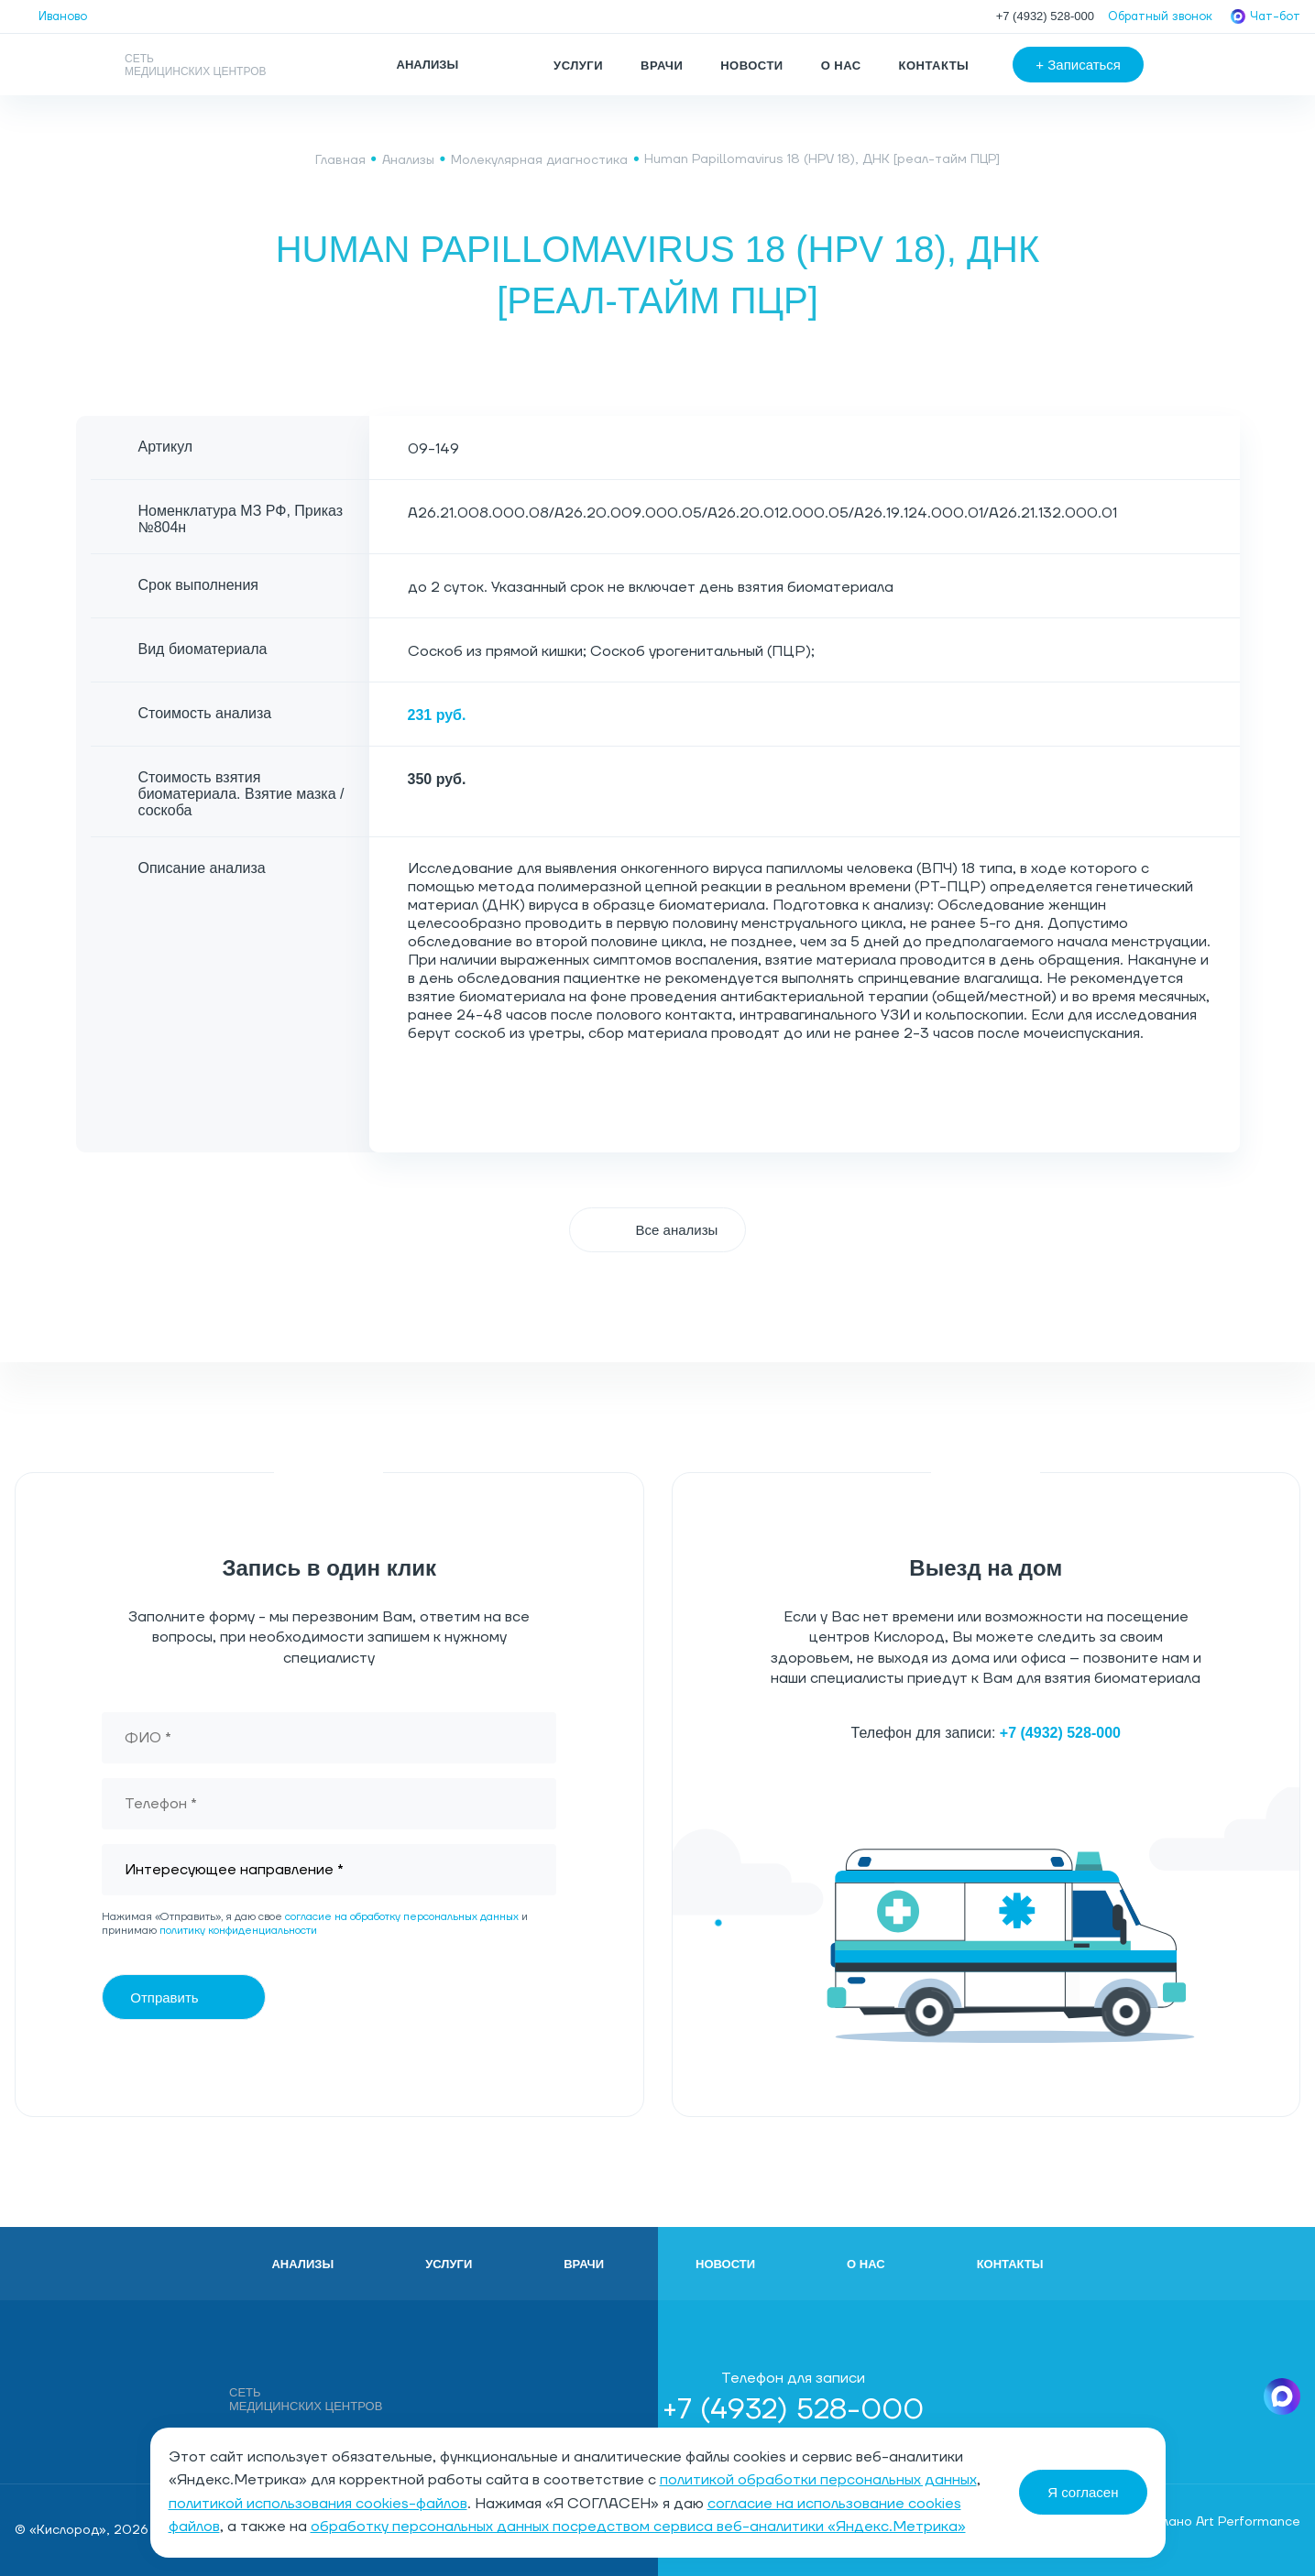 This screenshot has width=1315, height=2576. What do you see at coordinates (751, 65) in the screenshot?
I see `Новости` at bounding box center [751, 65].